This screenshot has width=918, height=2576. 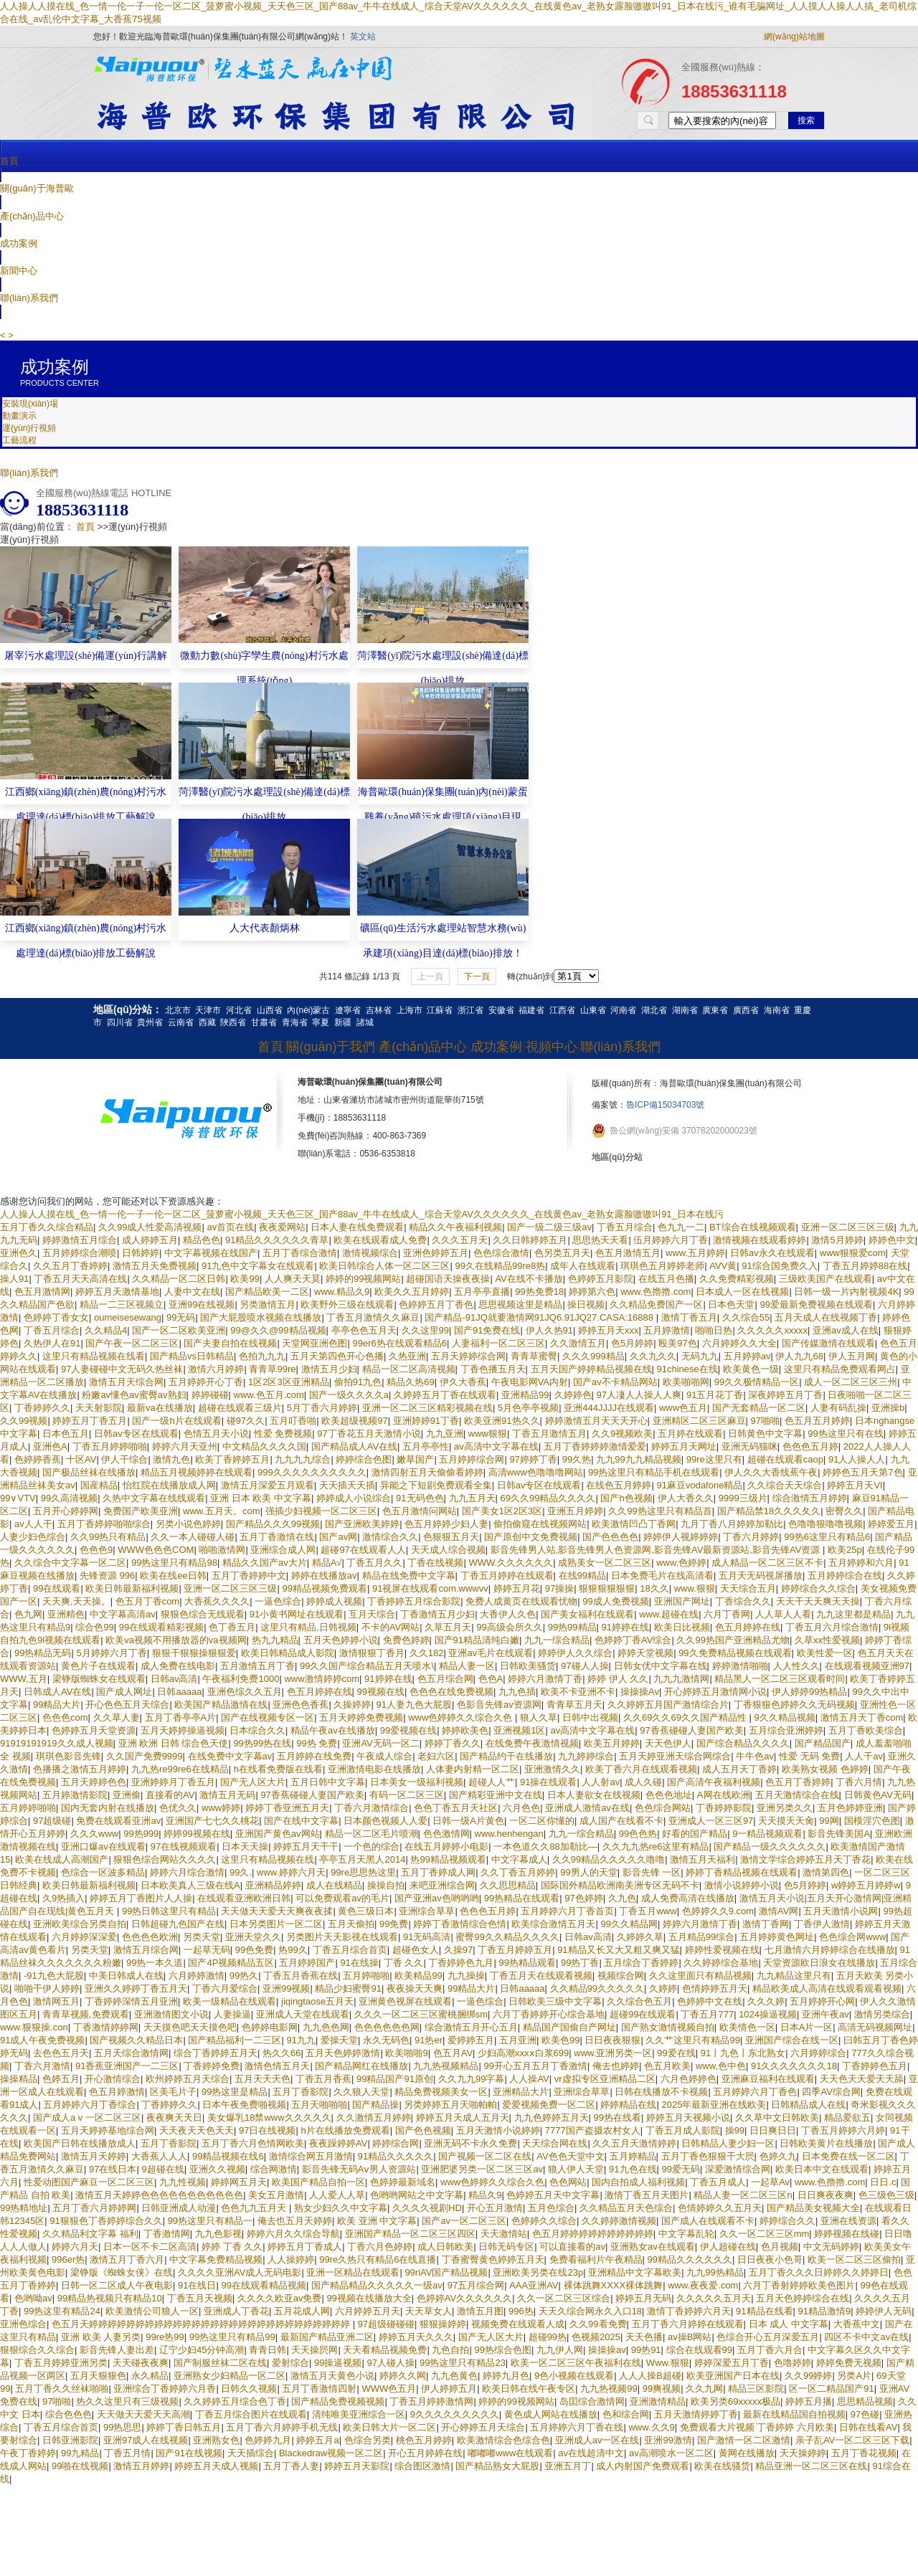 I want to click on 91精品又长又大又粗又爽又猛, so click(x=618, y=1949).